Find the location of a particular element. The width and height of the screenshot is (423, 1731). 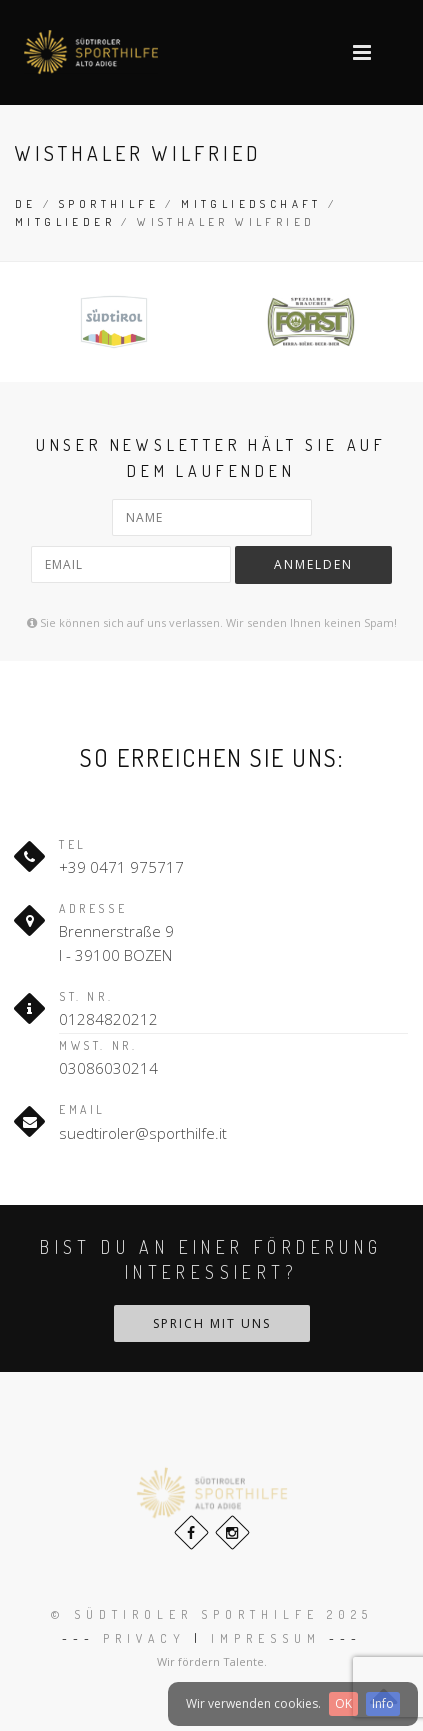

Mitgliedschaft is located at coordinates (251, 204).